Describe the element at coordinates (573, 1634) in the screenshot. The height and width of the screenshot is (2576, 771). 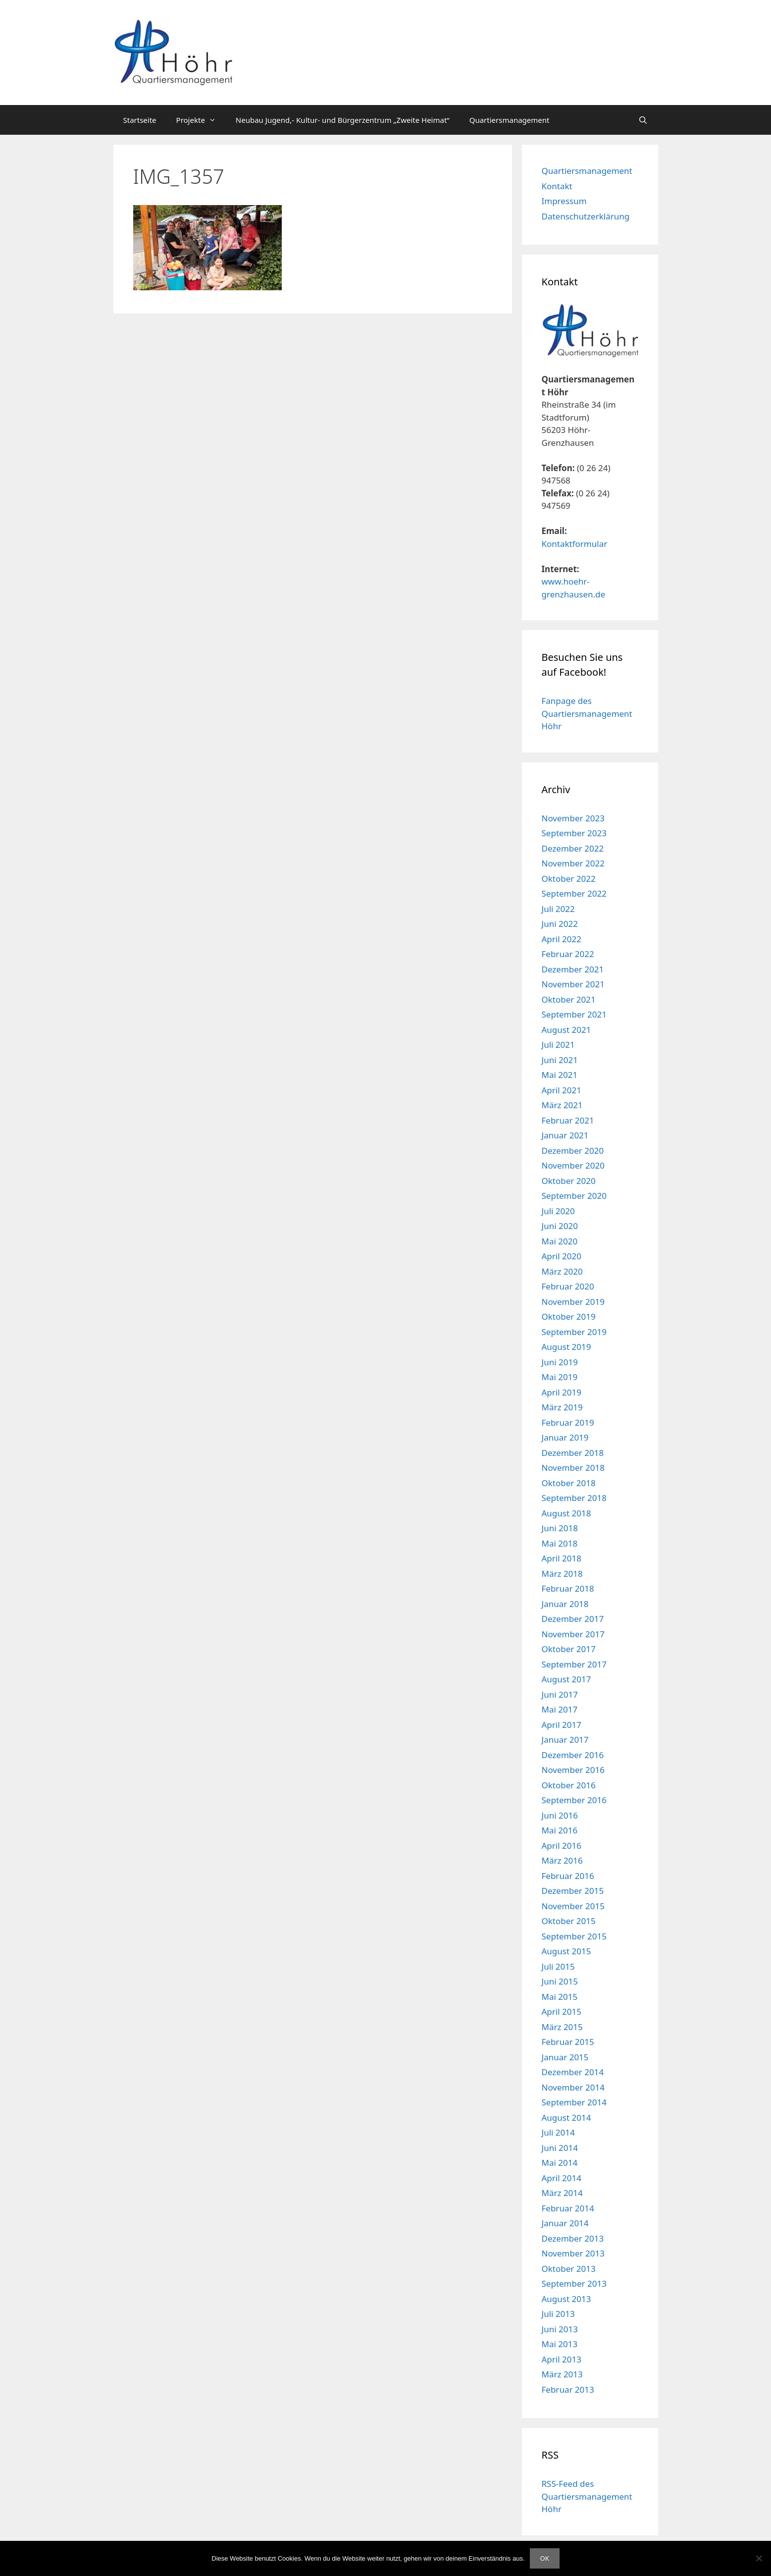
I see `November 2017` at that location.